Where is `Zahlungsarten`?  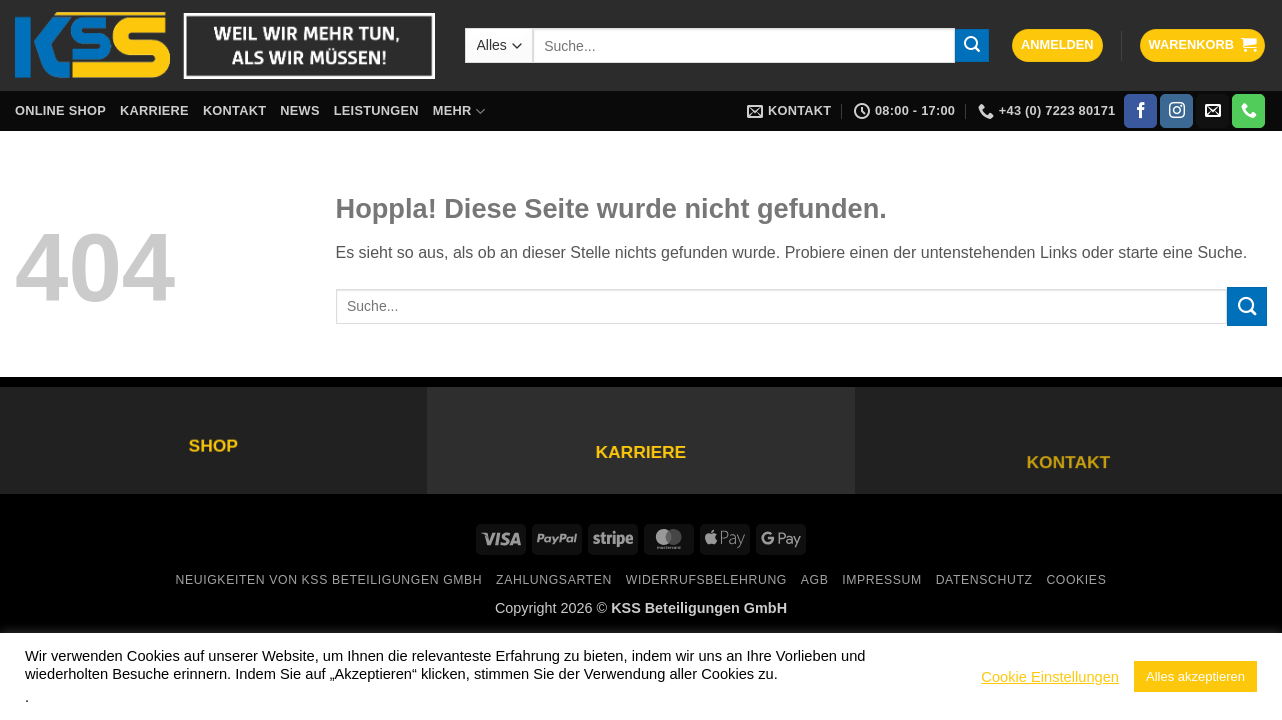 Zahlungsarten is located at coordinates (554, 580).